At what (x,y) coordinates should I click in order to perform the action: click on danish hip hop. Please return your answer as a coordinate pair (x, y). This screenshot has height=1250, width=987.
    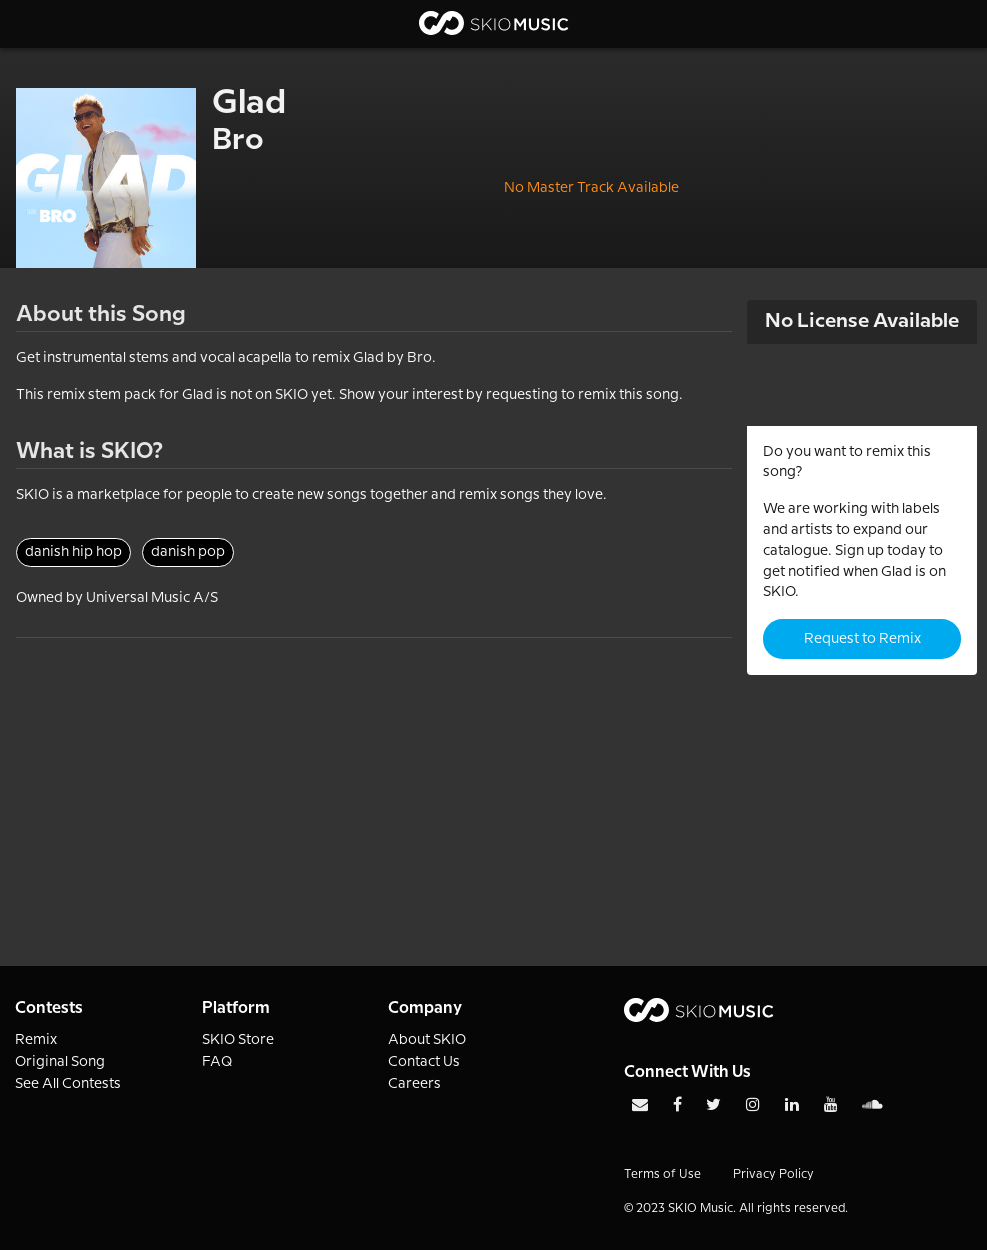
    Looking at the image, I should click on (73, 552).